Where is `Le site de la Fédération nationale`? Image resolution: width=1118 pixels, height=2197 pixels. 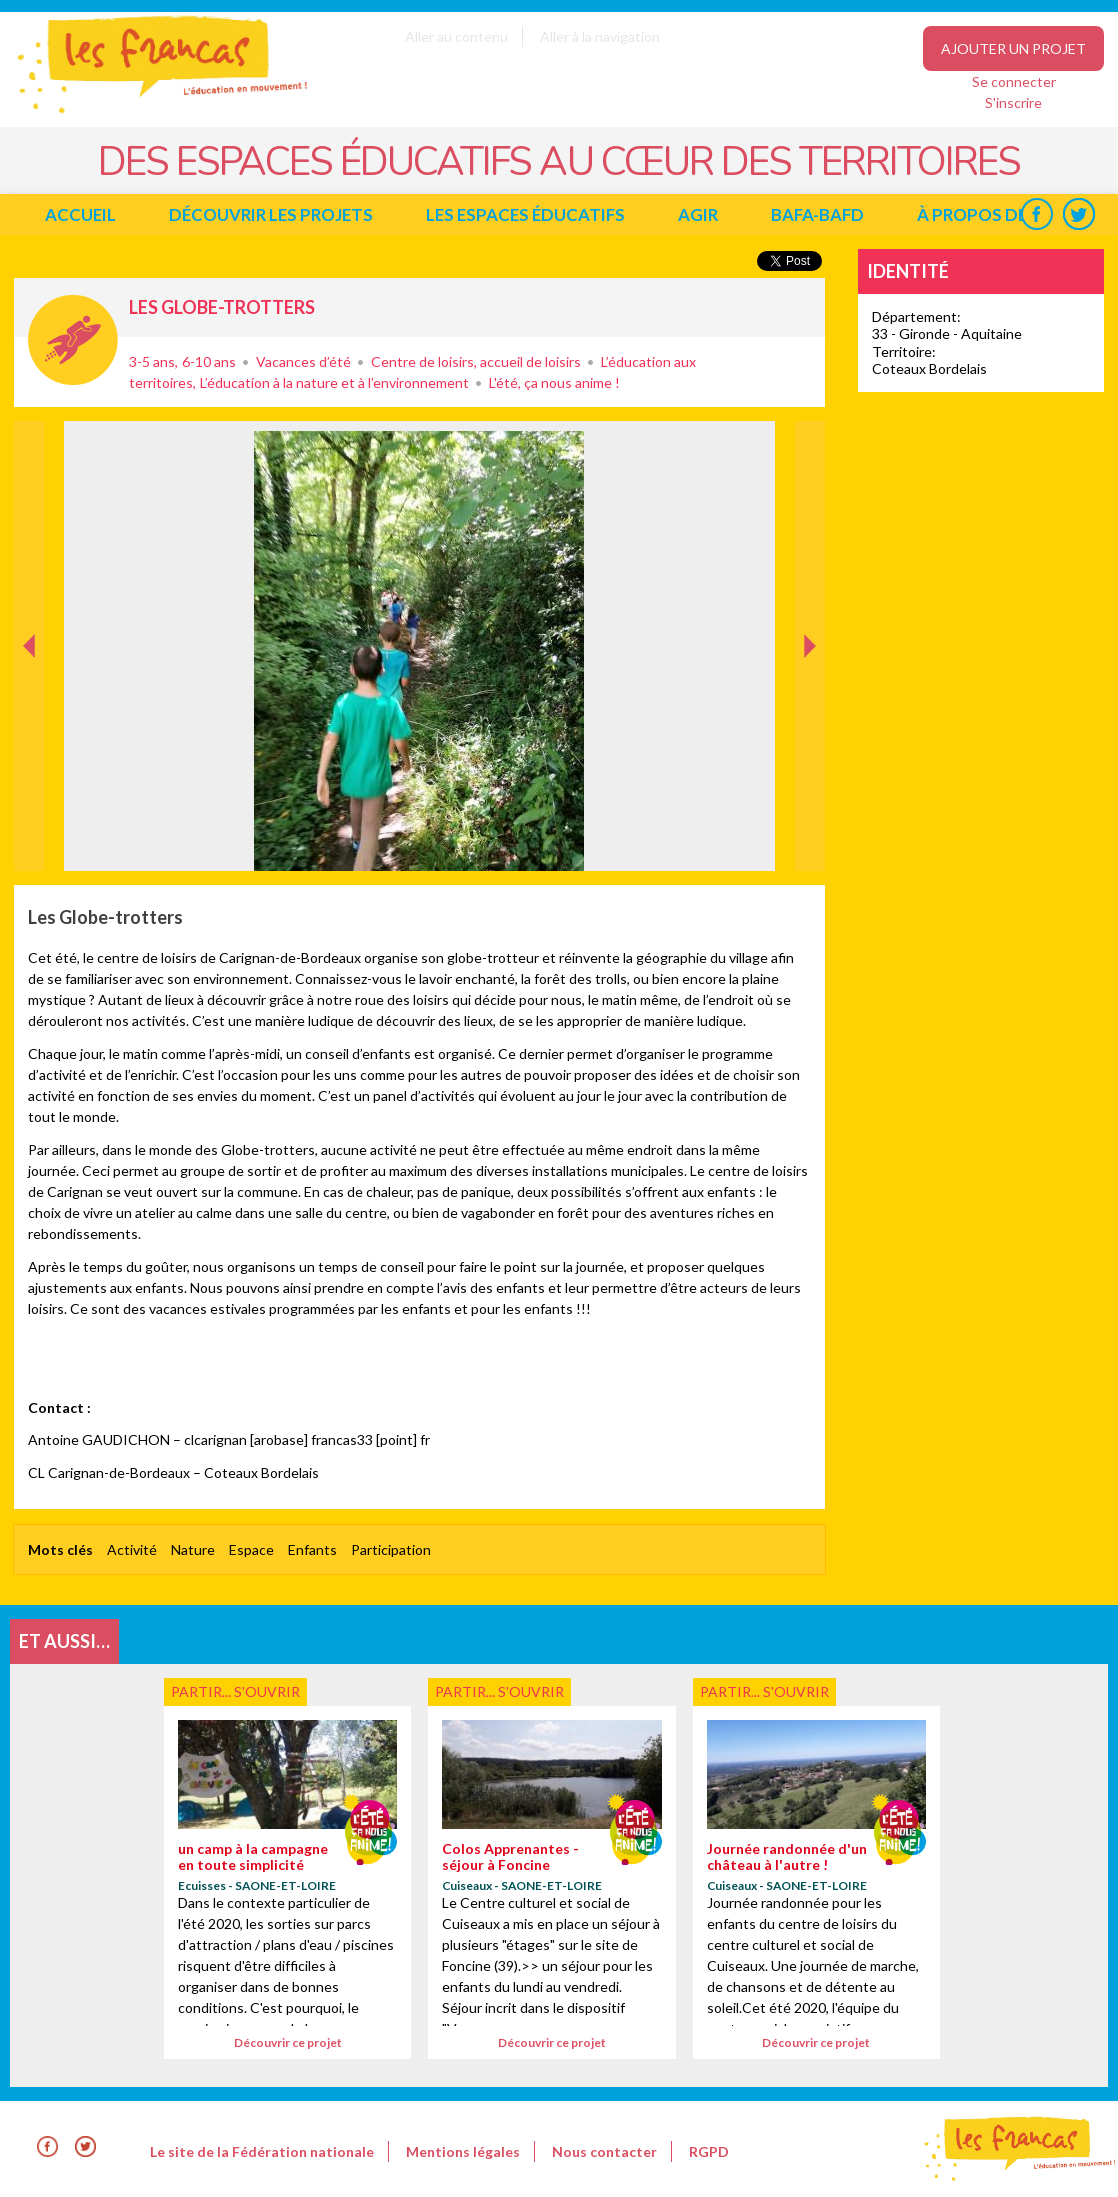
Le site de la Fédération nationale is located at coordinates (262, 2151).